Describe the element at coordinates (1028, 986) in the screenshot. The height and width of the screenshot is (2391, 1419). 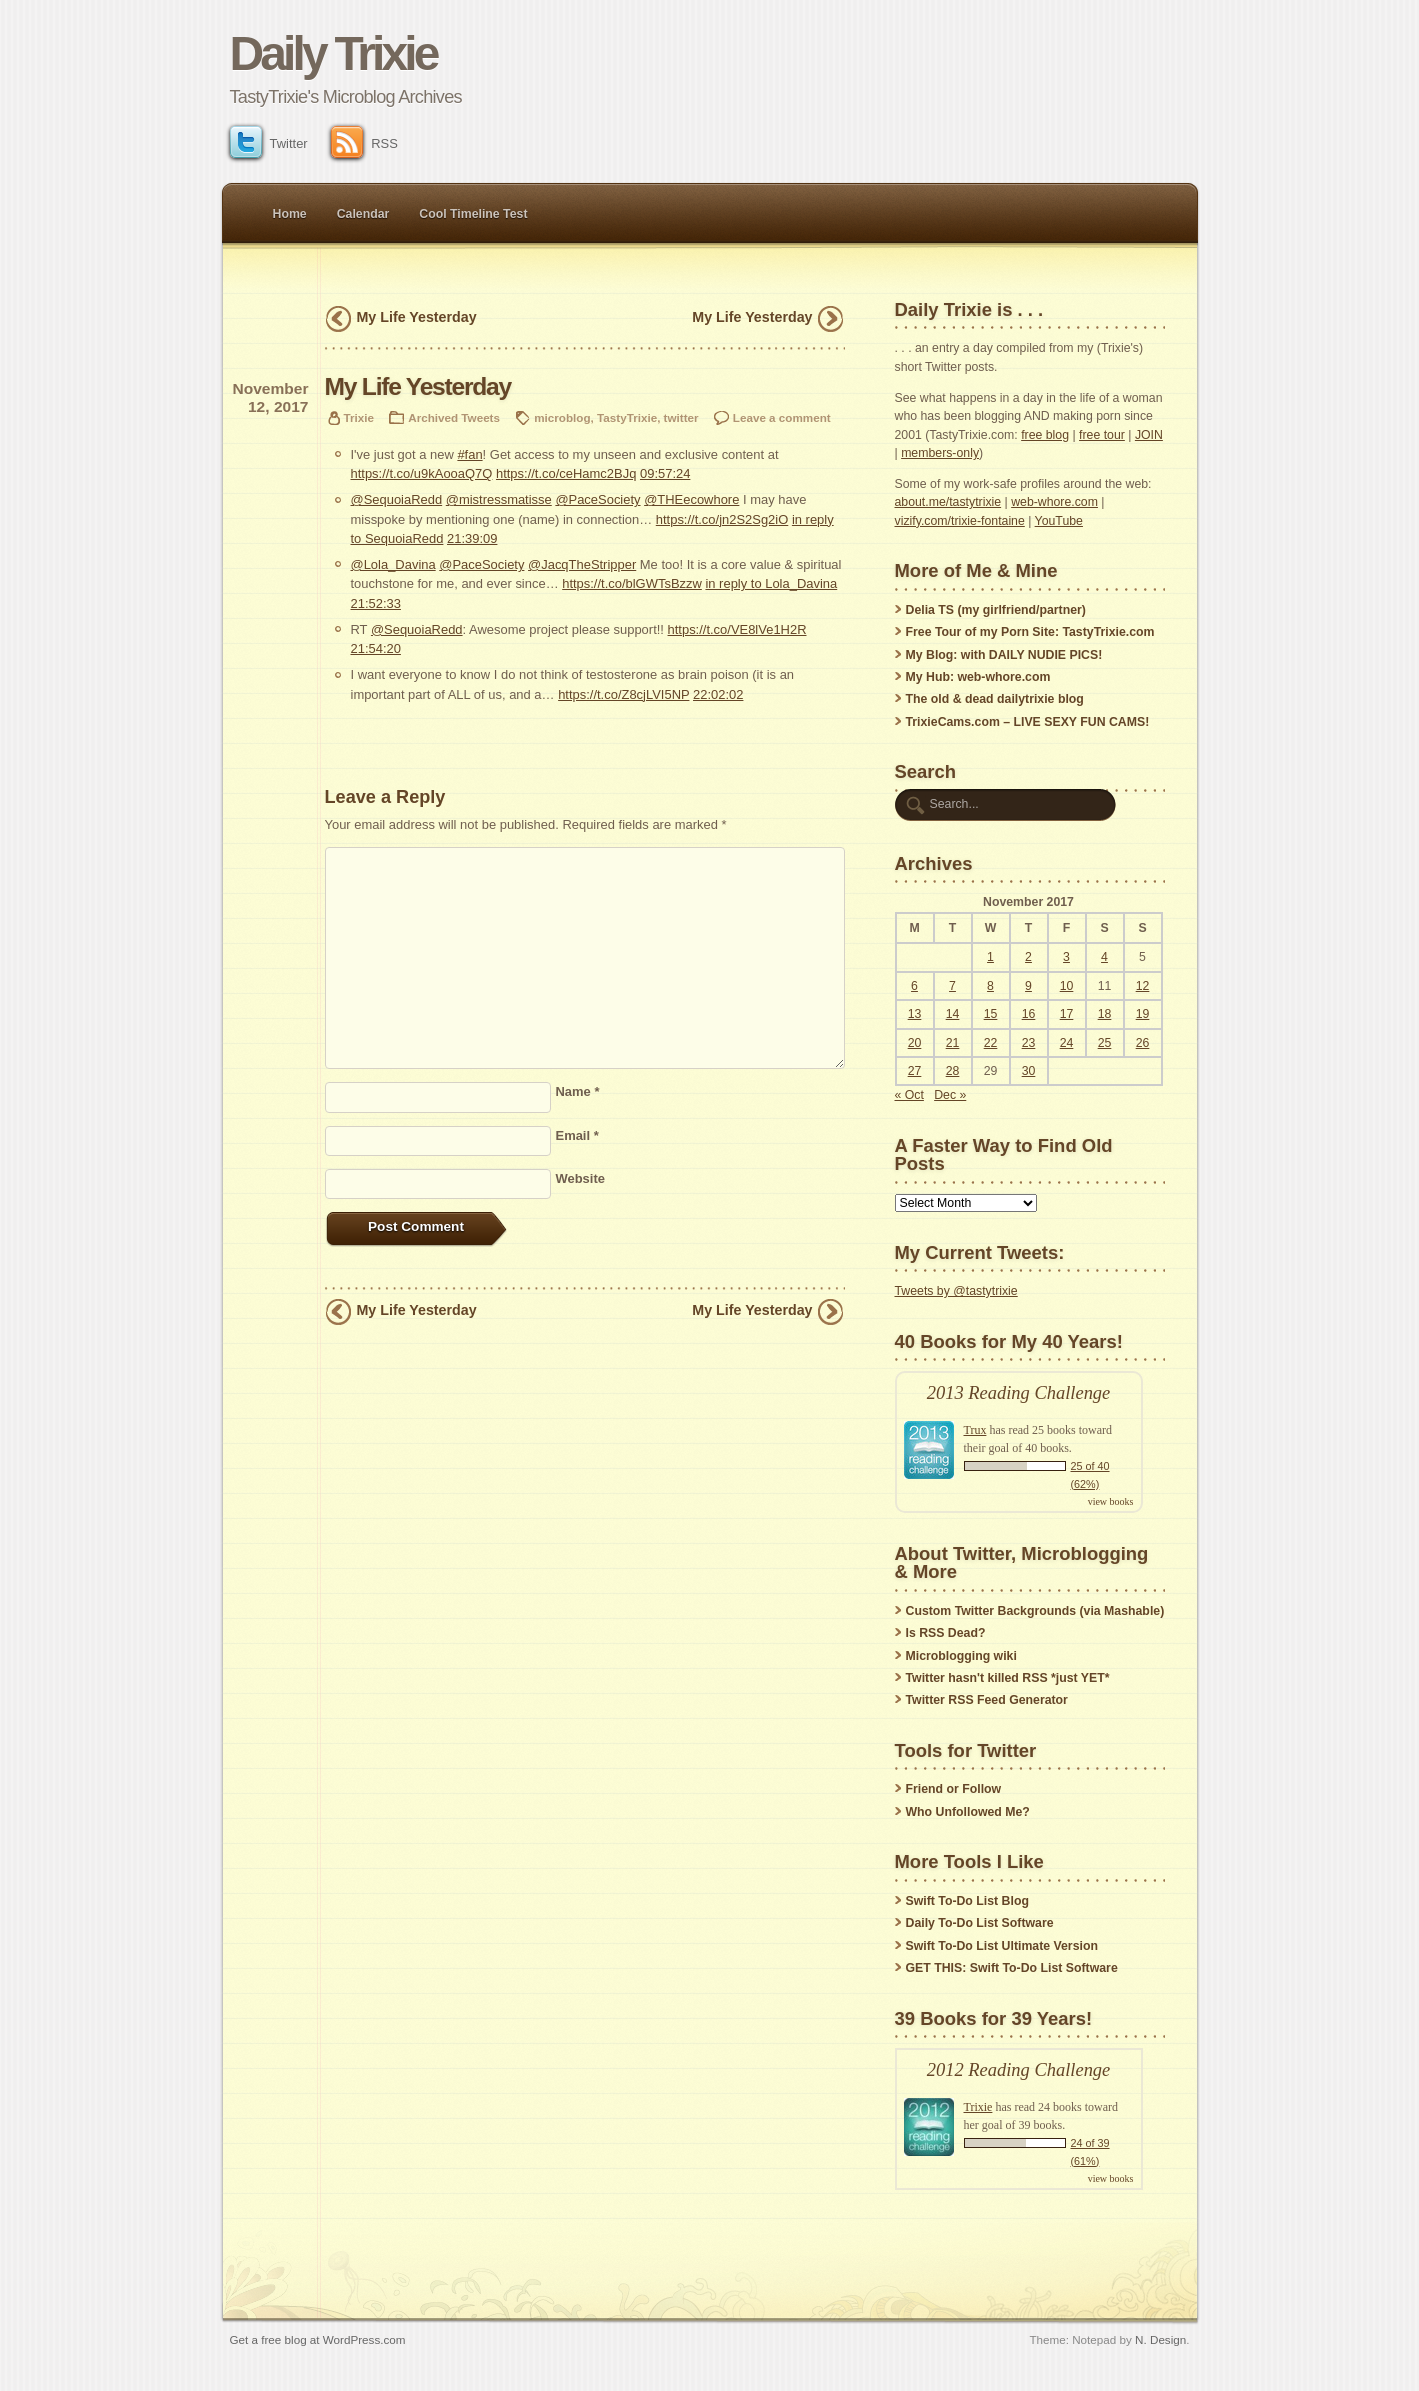
I see `9 [Posts published on November 9, 2017]` at that location.